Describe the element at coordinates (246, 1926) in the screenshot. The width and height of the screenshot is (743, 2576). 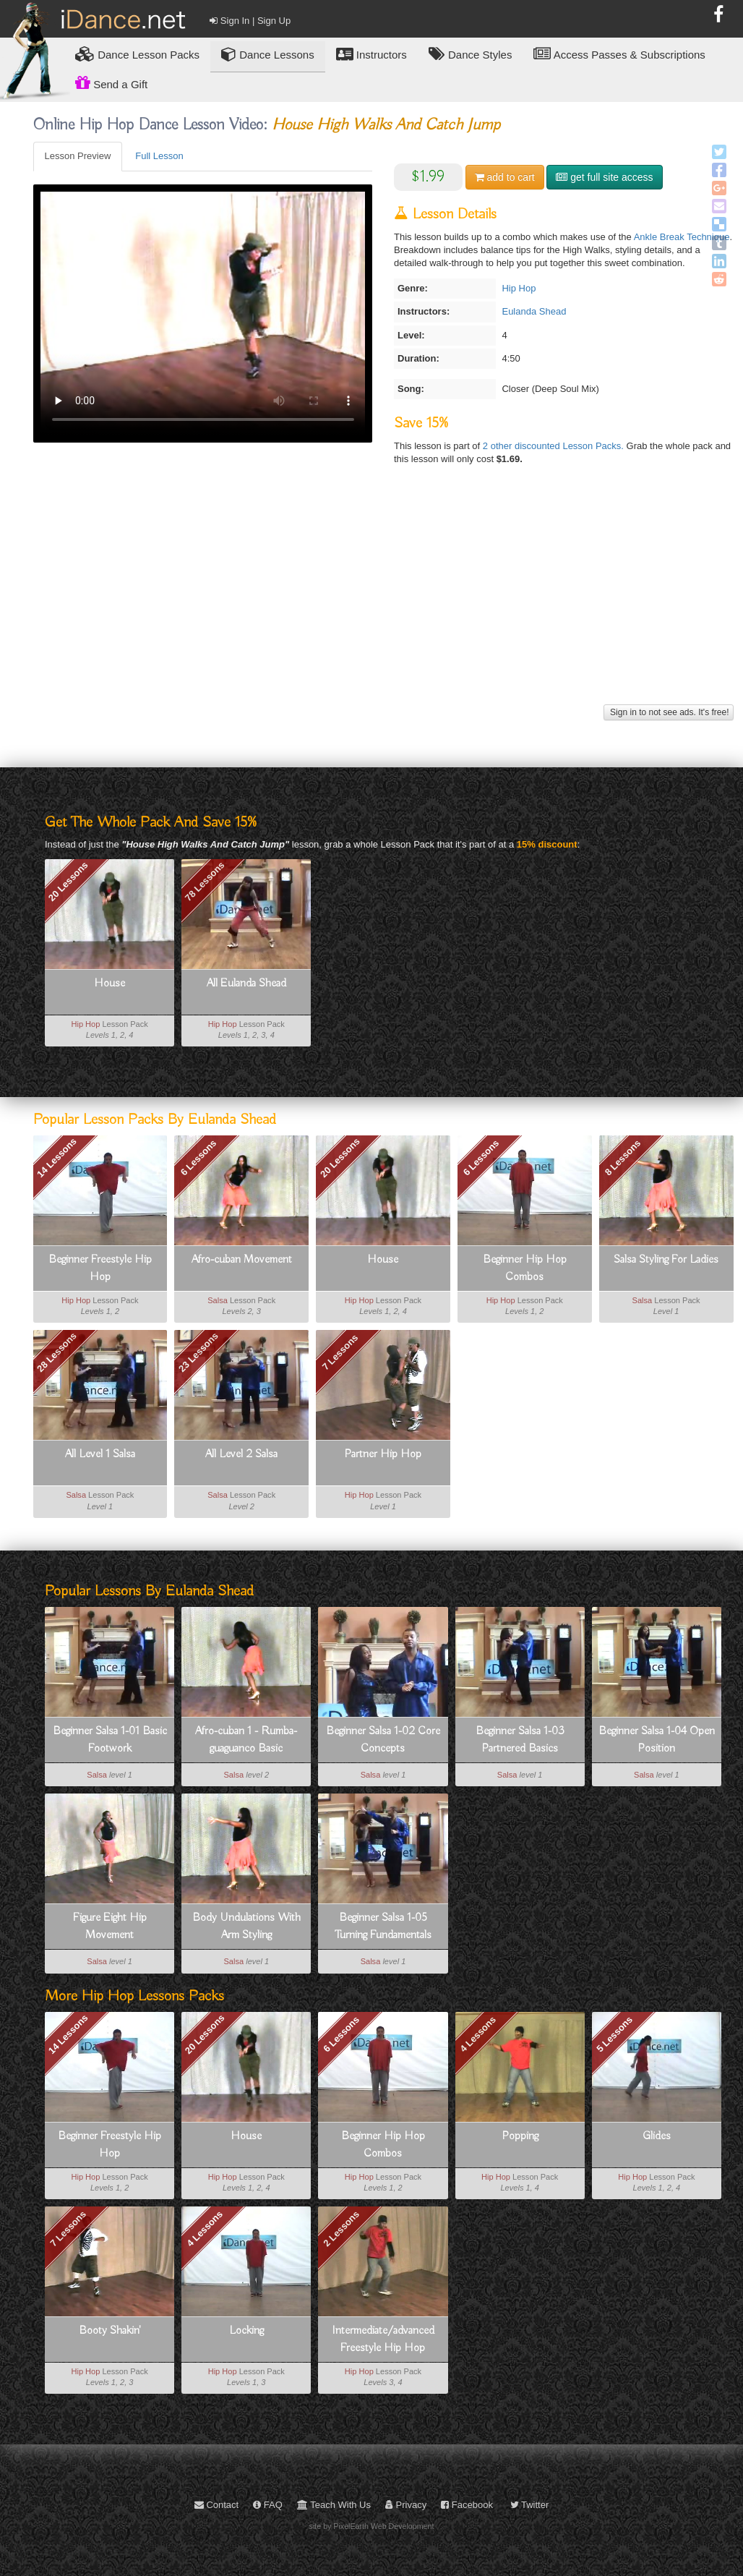
I see `Body Undulations With Arm Styling` at that location.